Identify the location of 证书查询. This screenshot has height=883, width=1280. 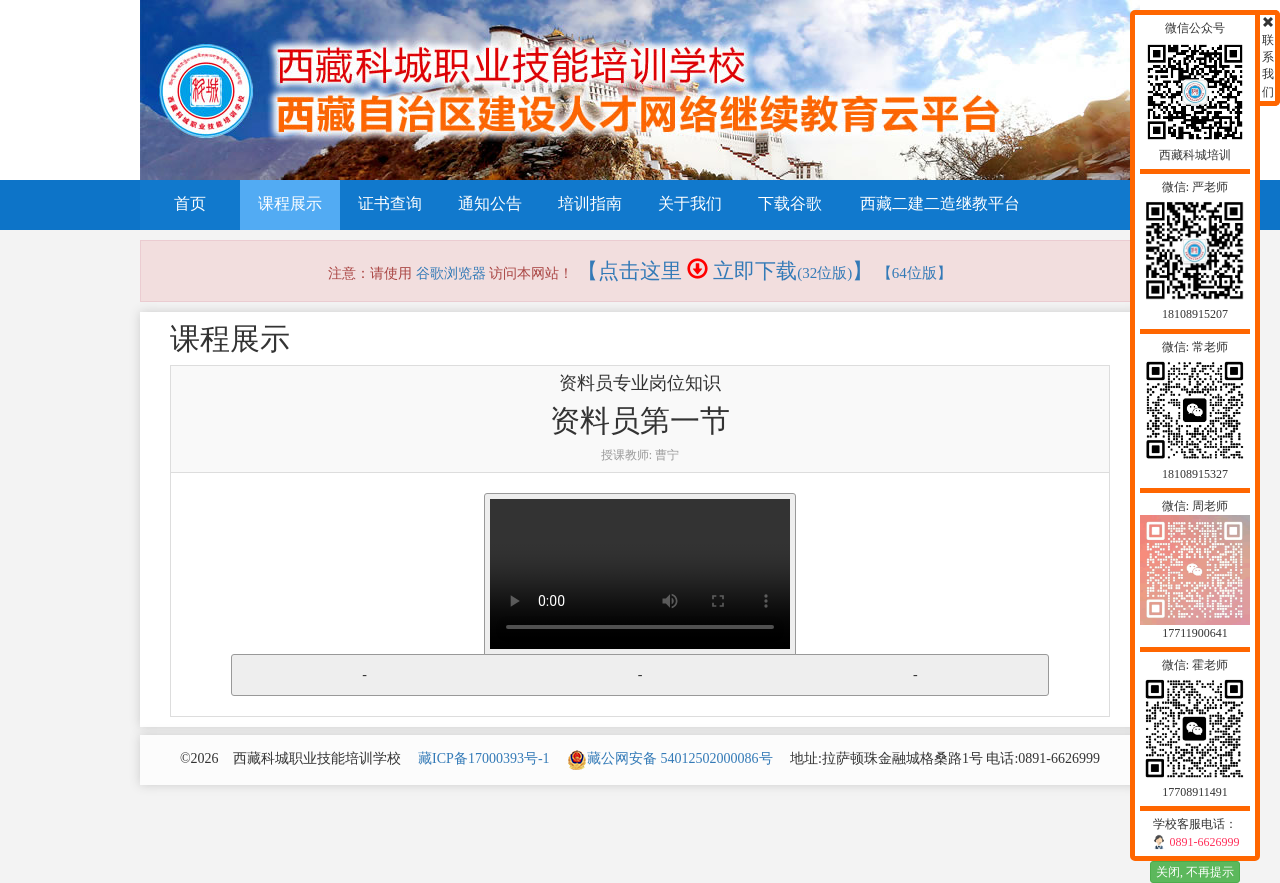
(390, 203).